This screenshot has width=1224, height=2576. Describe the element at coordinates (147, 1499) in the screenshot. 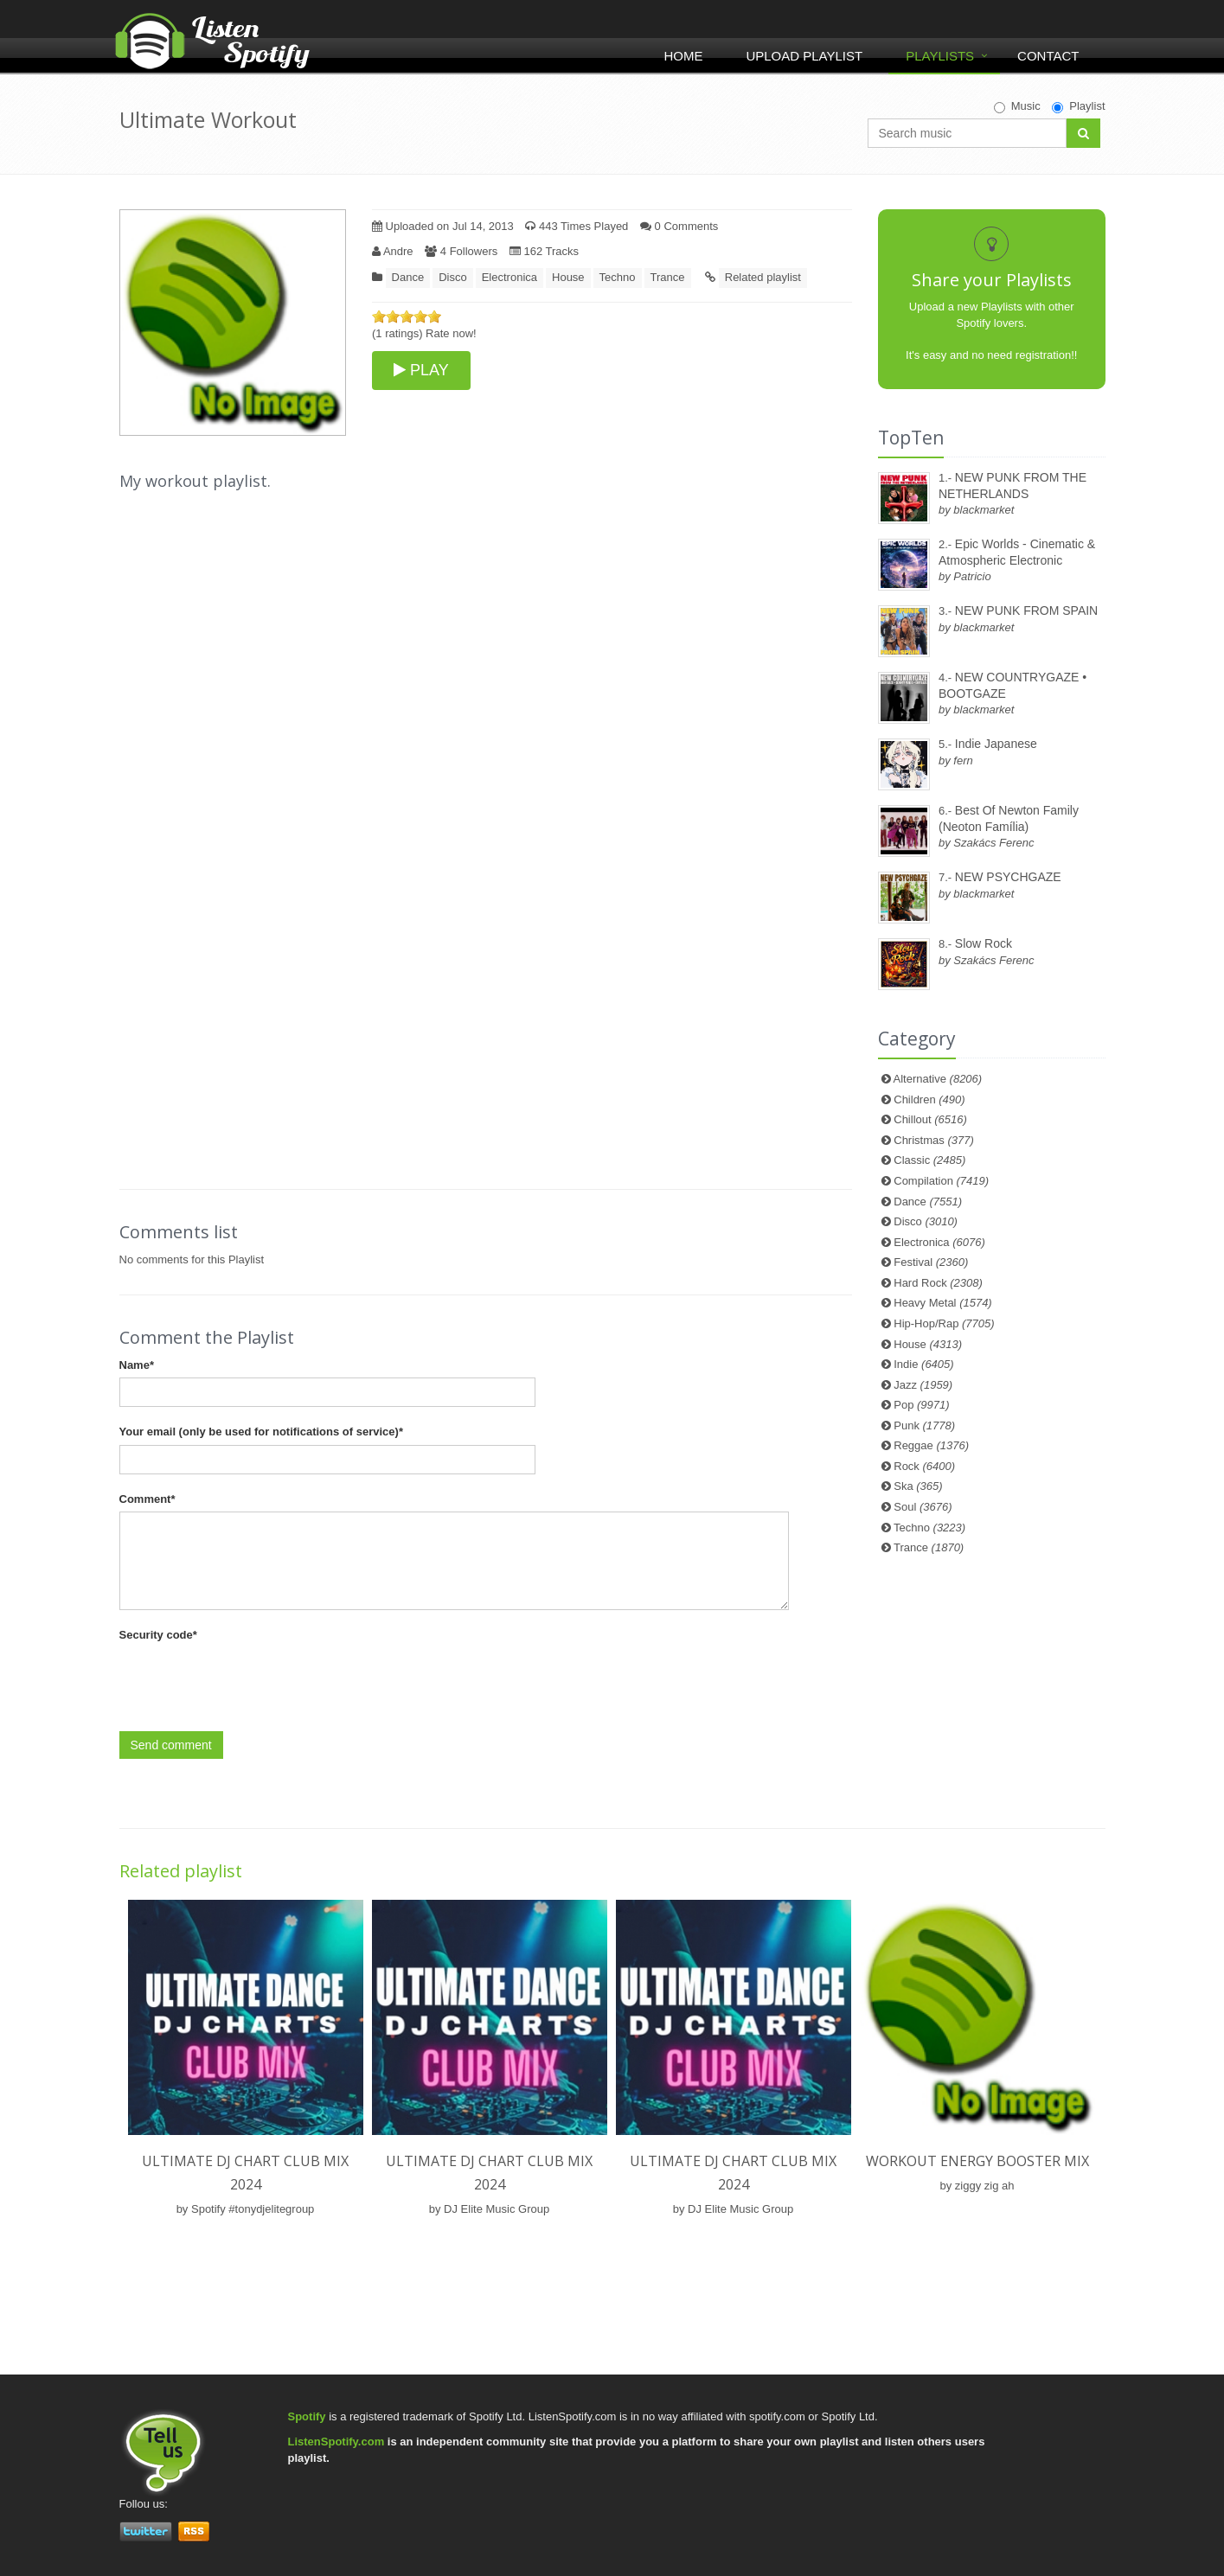

I see `Comment*` at that location.